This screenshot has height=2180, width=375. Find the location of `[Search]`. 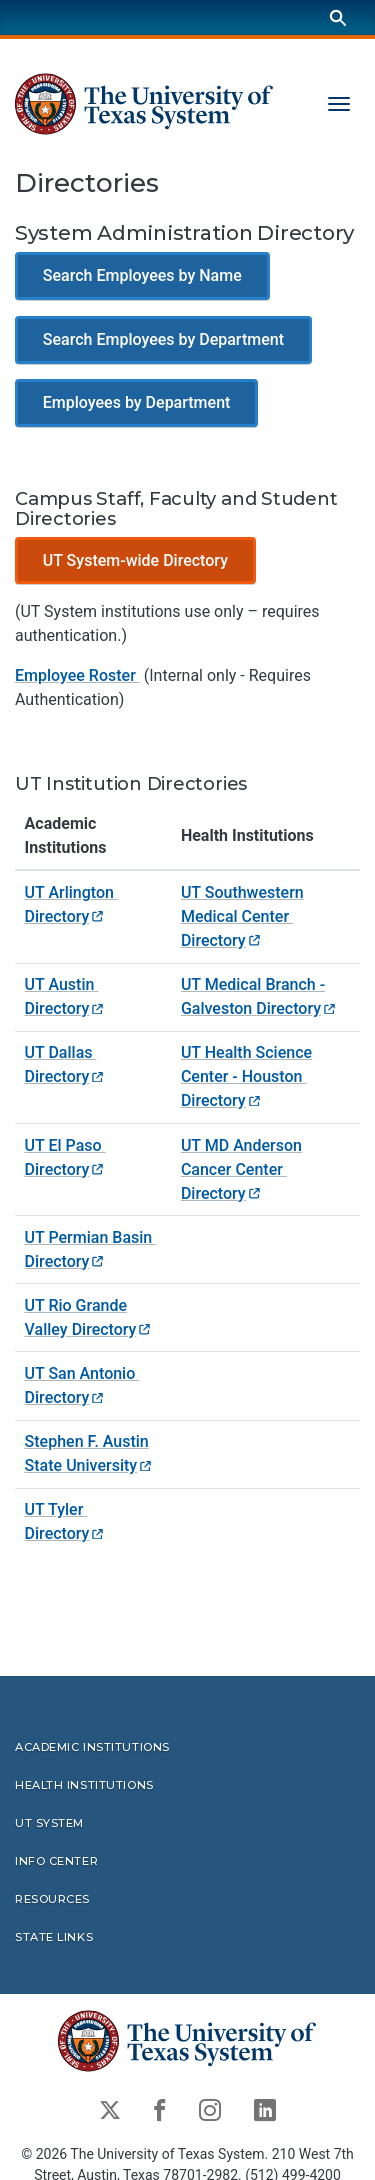

[Search] is located at coordinates (338, 17).